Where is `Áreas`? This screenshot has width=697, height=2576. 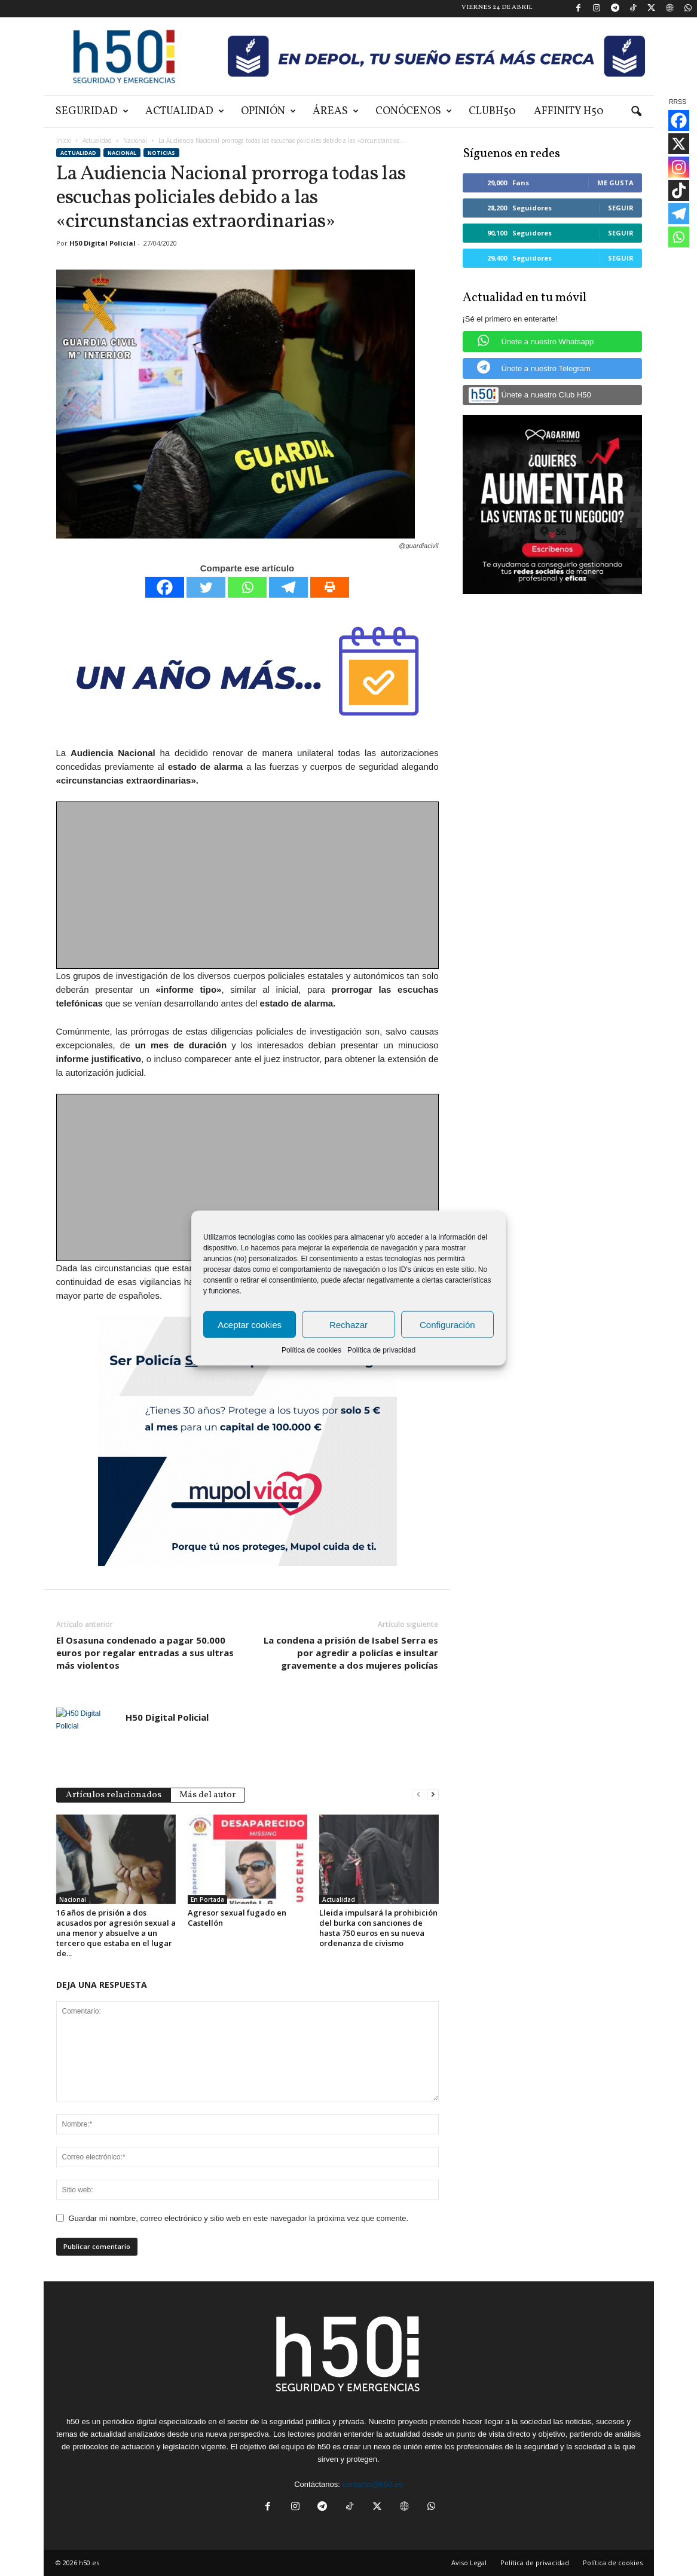 Áreas is located at coordinates (336, 111).